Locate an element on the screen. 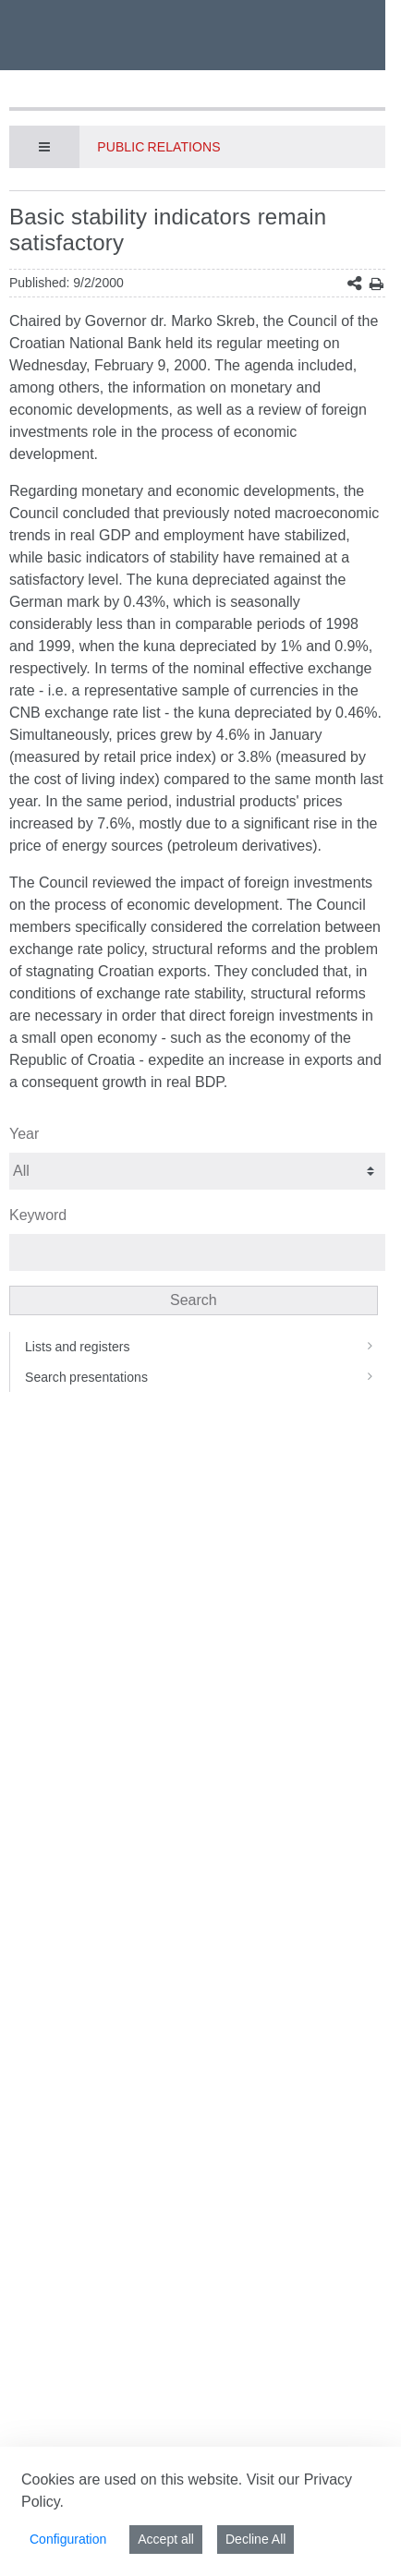 Image resolution: width=401 pixels, height=2576 pixels. Decline All is located at coordinates (255, 2539).